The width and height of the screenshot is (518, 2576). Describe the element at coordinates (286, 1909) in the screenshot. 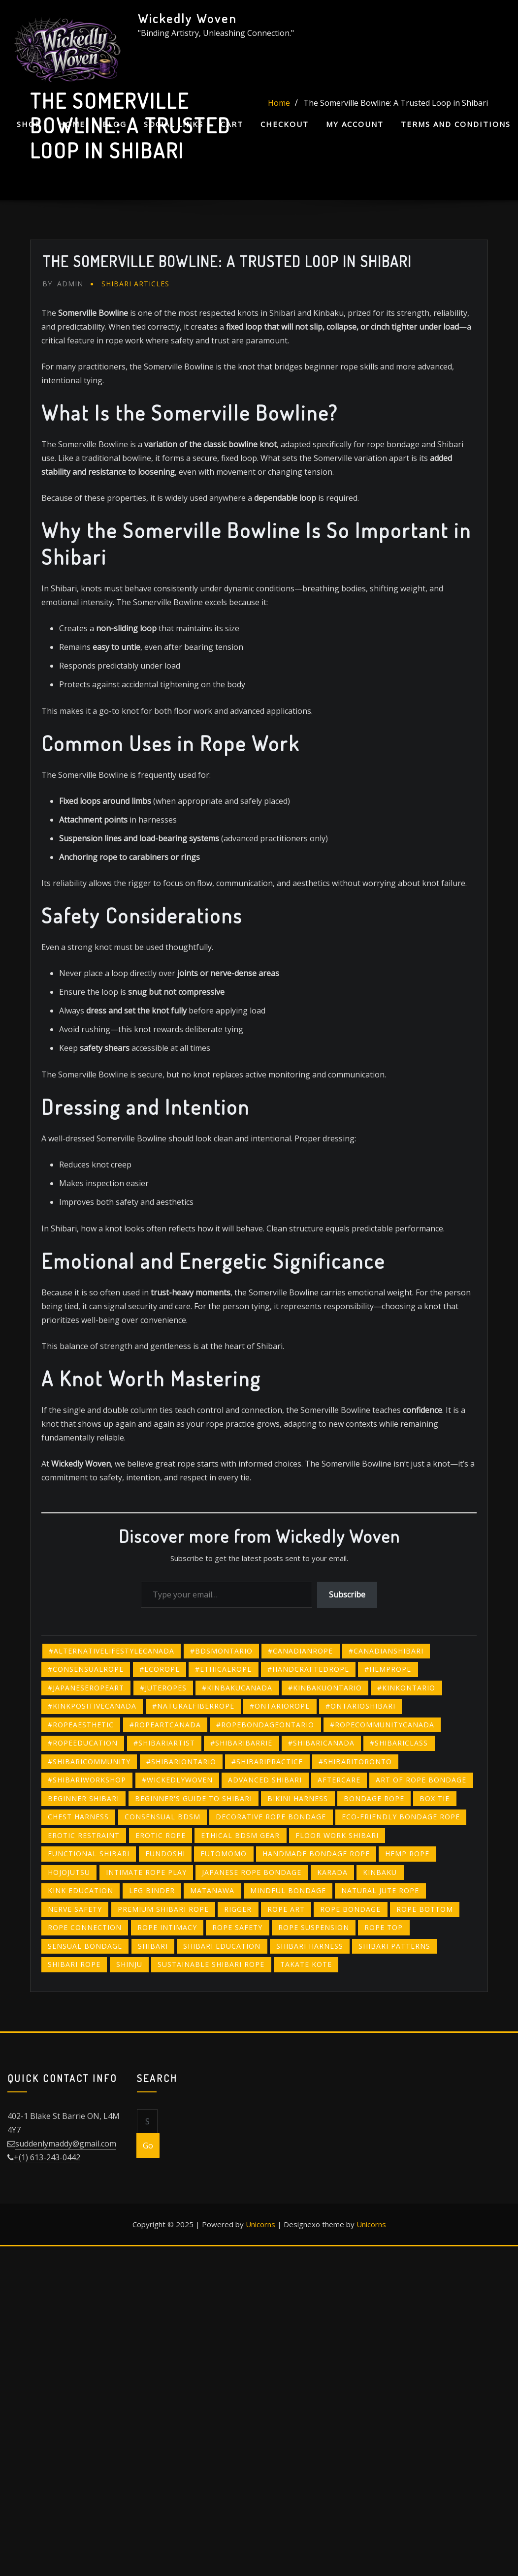

I see `rope art` at that location.